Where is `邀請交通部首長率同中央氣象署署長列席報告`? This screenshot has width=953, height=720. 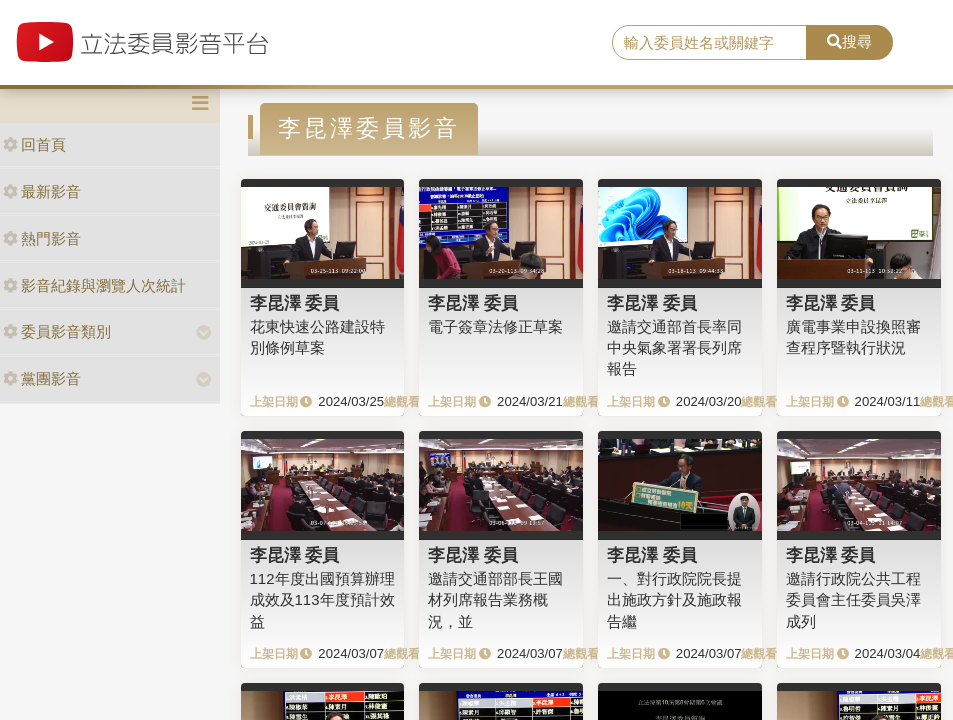 邀請交通部首長率同中央氣象署署長列席報告 is located at coordinates (674, 348).